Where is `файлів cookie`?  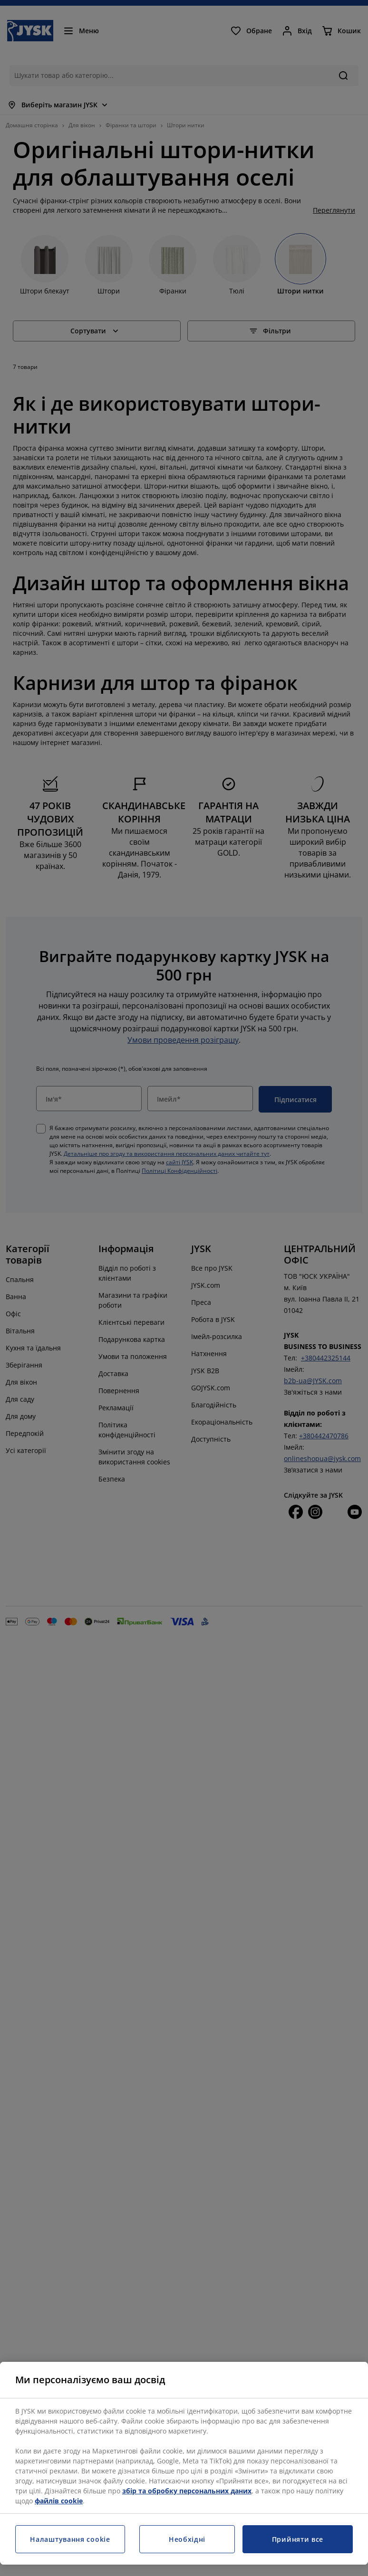 файлів cookie is located at coordinates (59, 2500).